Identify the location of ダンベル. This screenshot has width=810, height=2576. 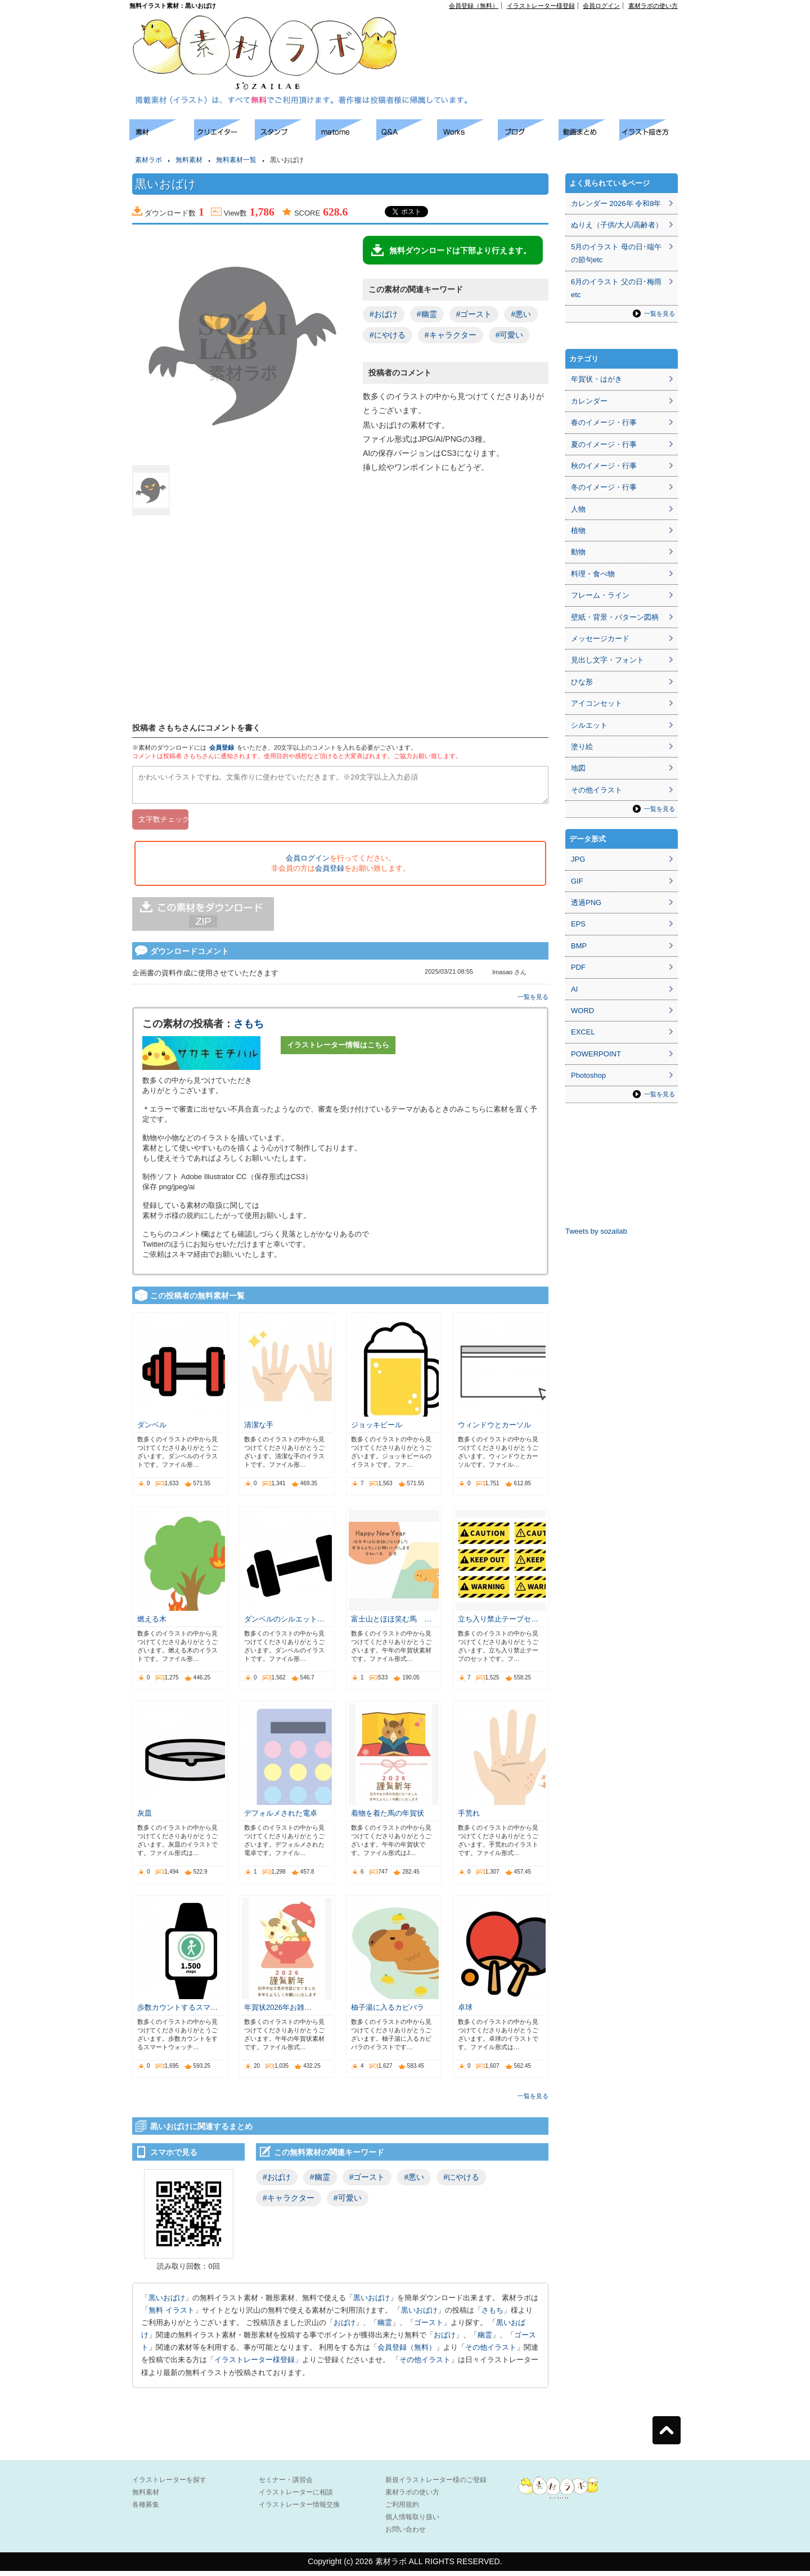
(151, 1430).